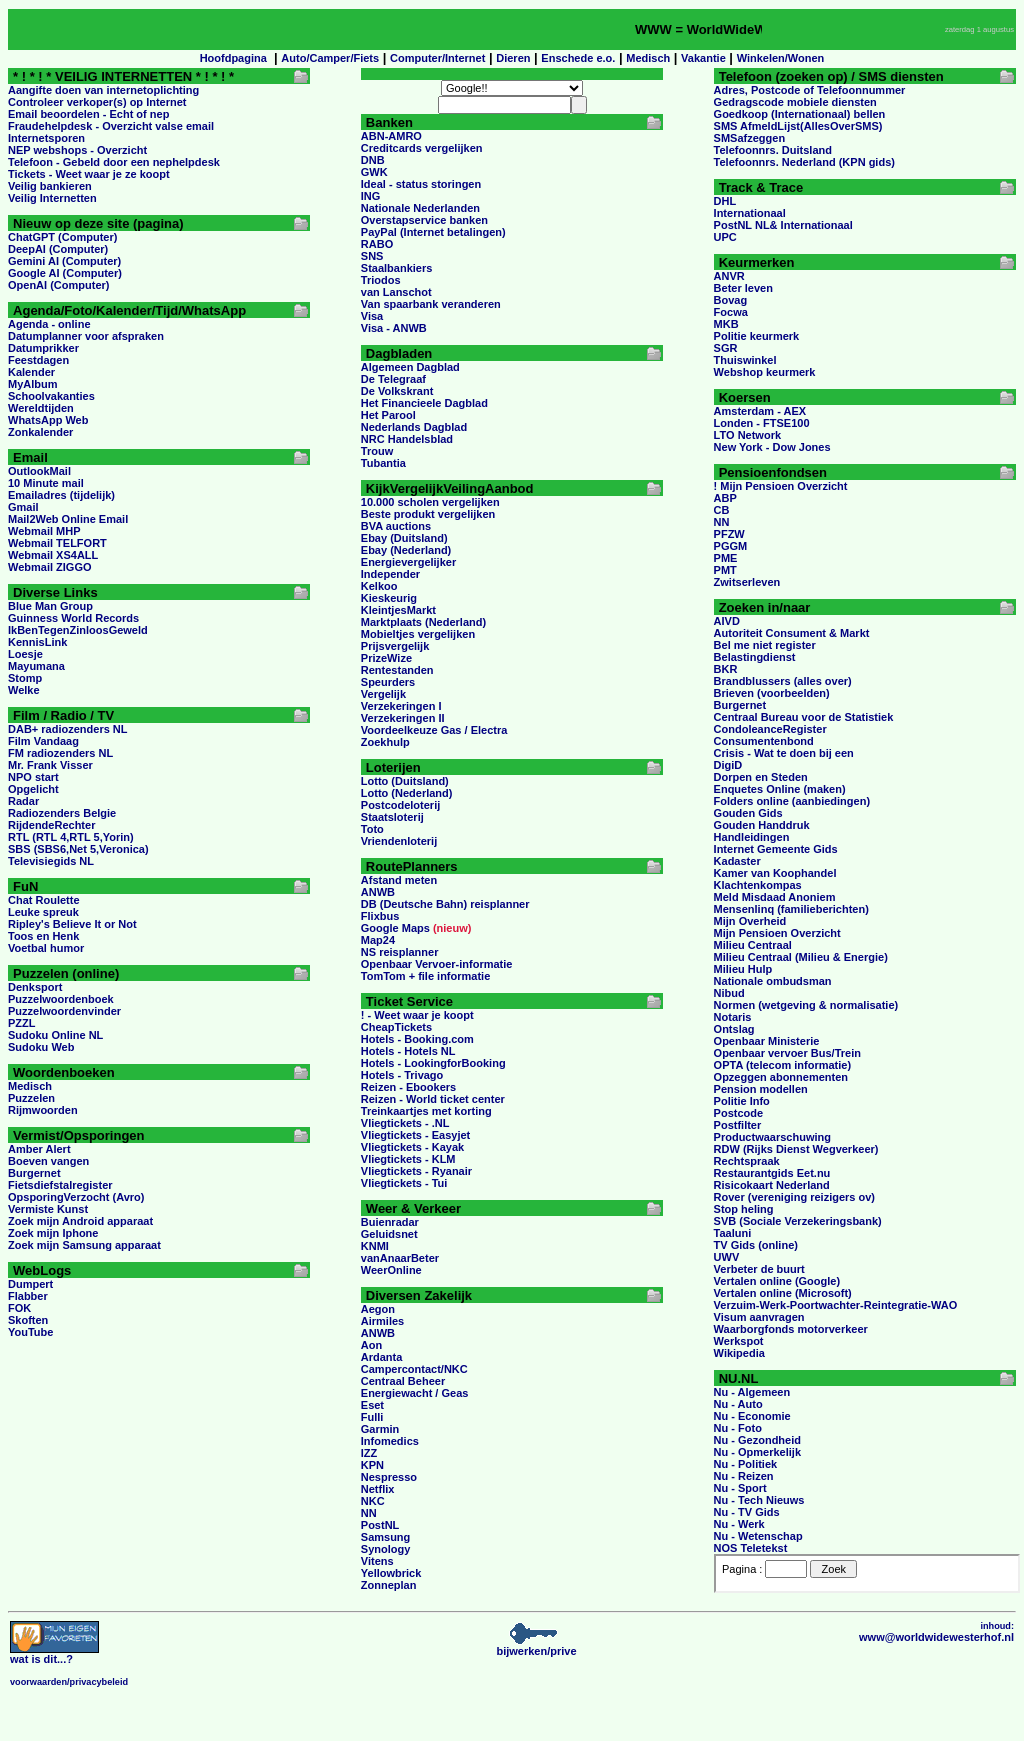 This screenshot has width=1024, height=1741. I want to click on Controleer verkoper(s) op Internet, so click(97, 102).